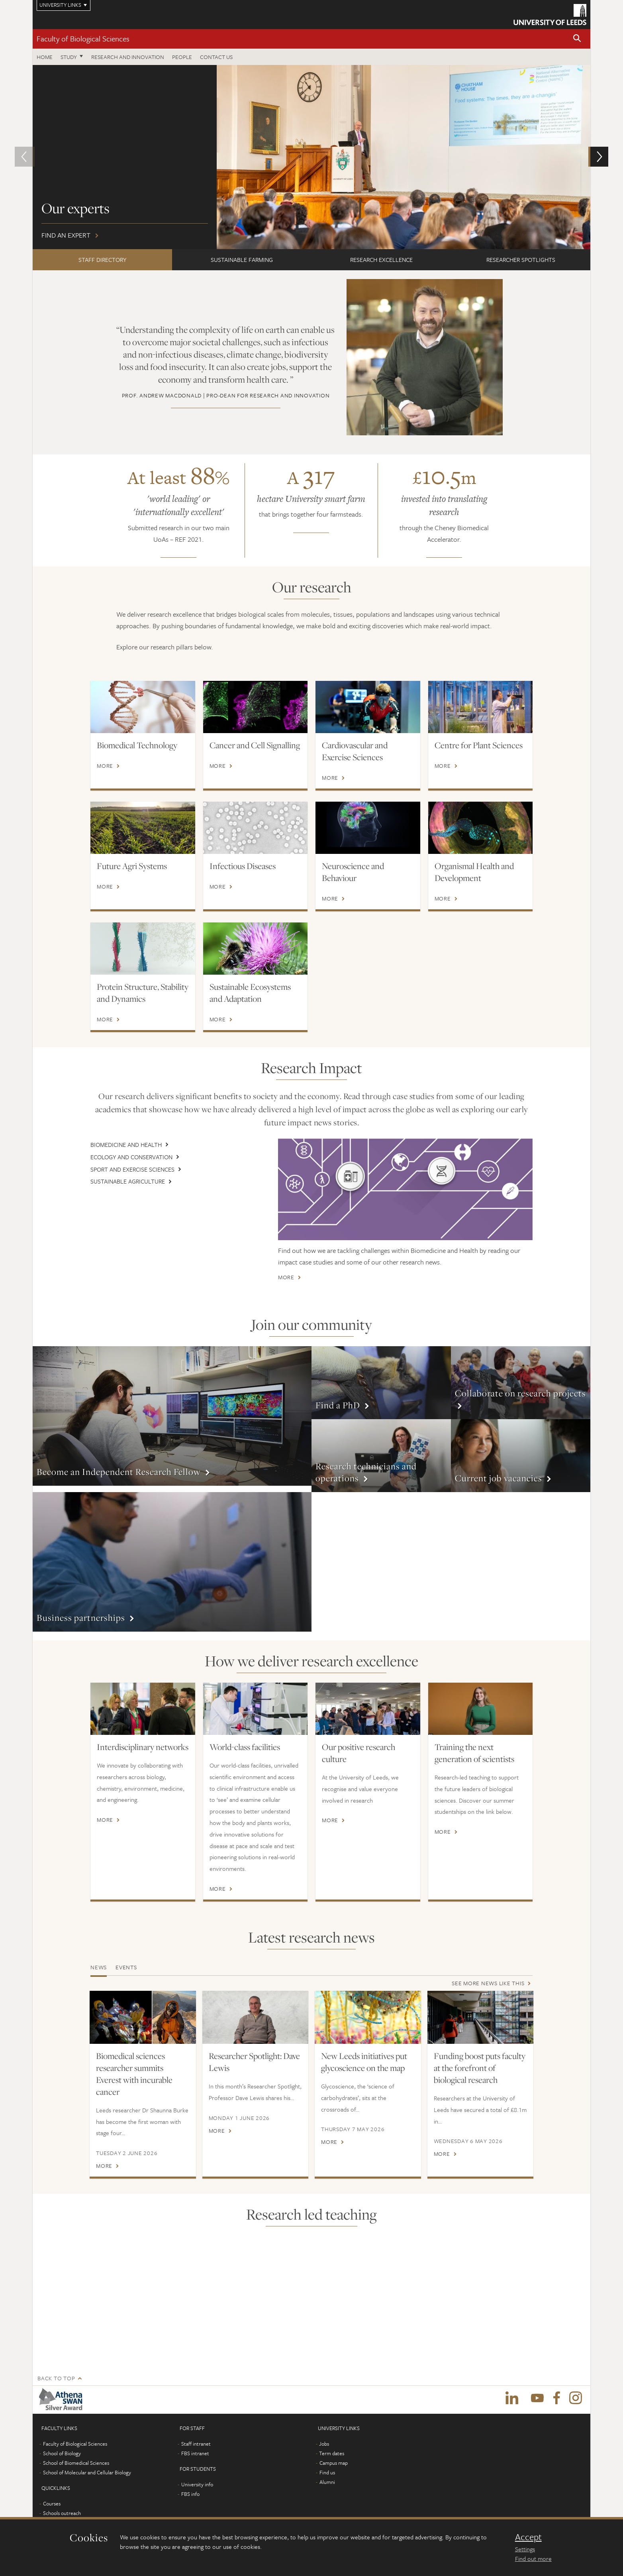  What do you see at coordinates (127, 1181) in the screenshot?
I see `Sustainable Agriculture` at bounding box center [127, 1181].